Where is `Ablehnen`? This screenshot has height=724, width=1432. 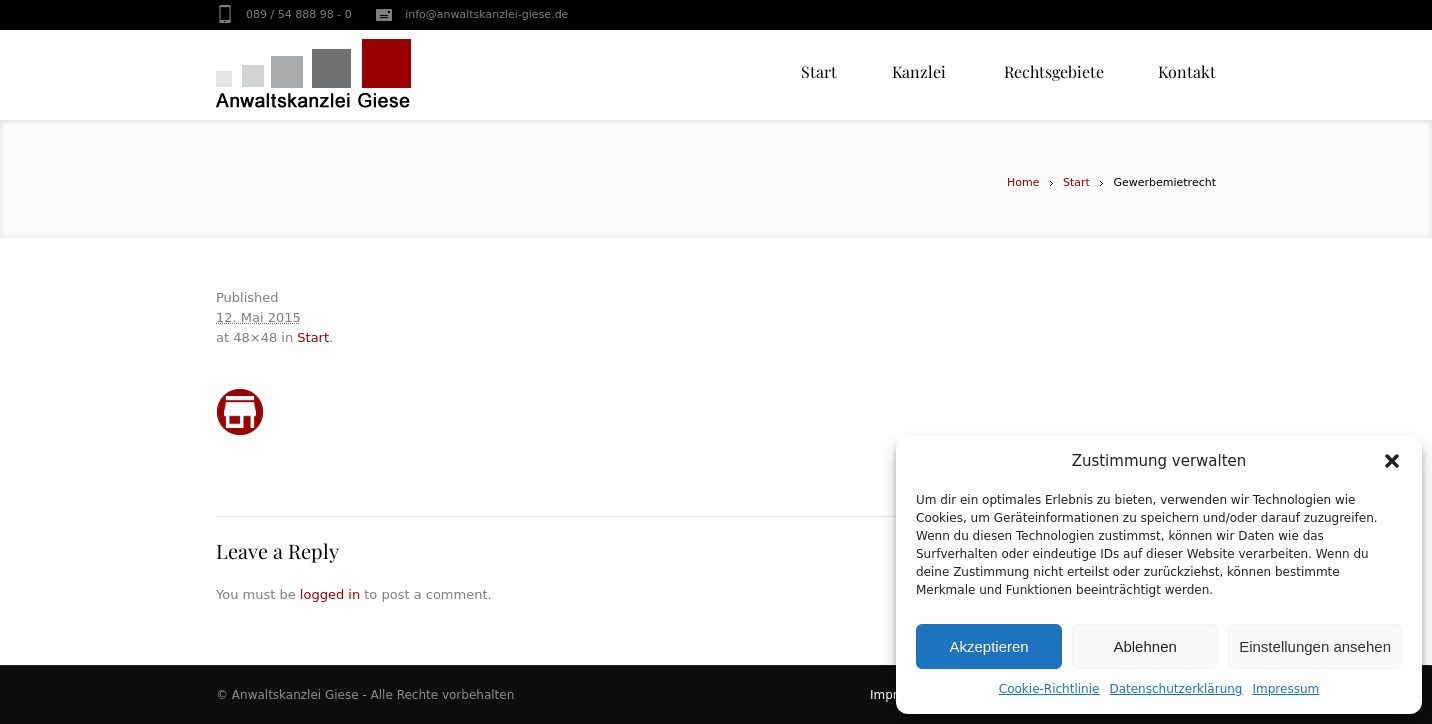 Ablehnen is located at coordinates (1144, 646).